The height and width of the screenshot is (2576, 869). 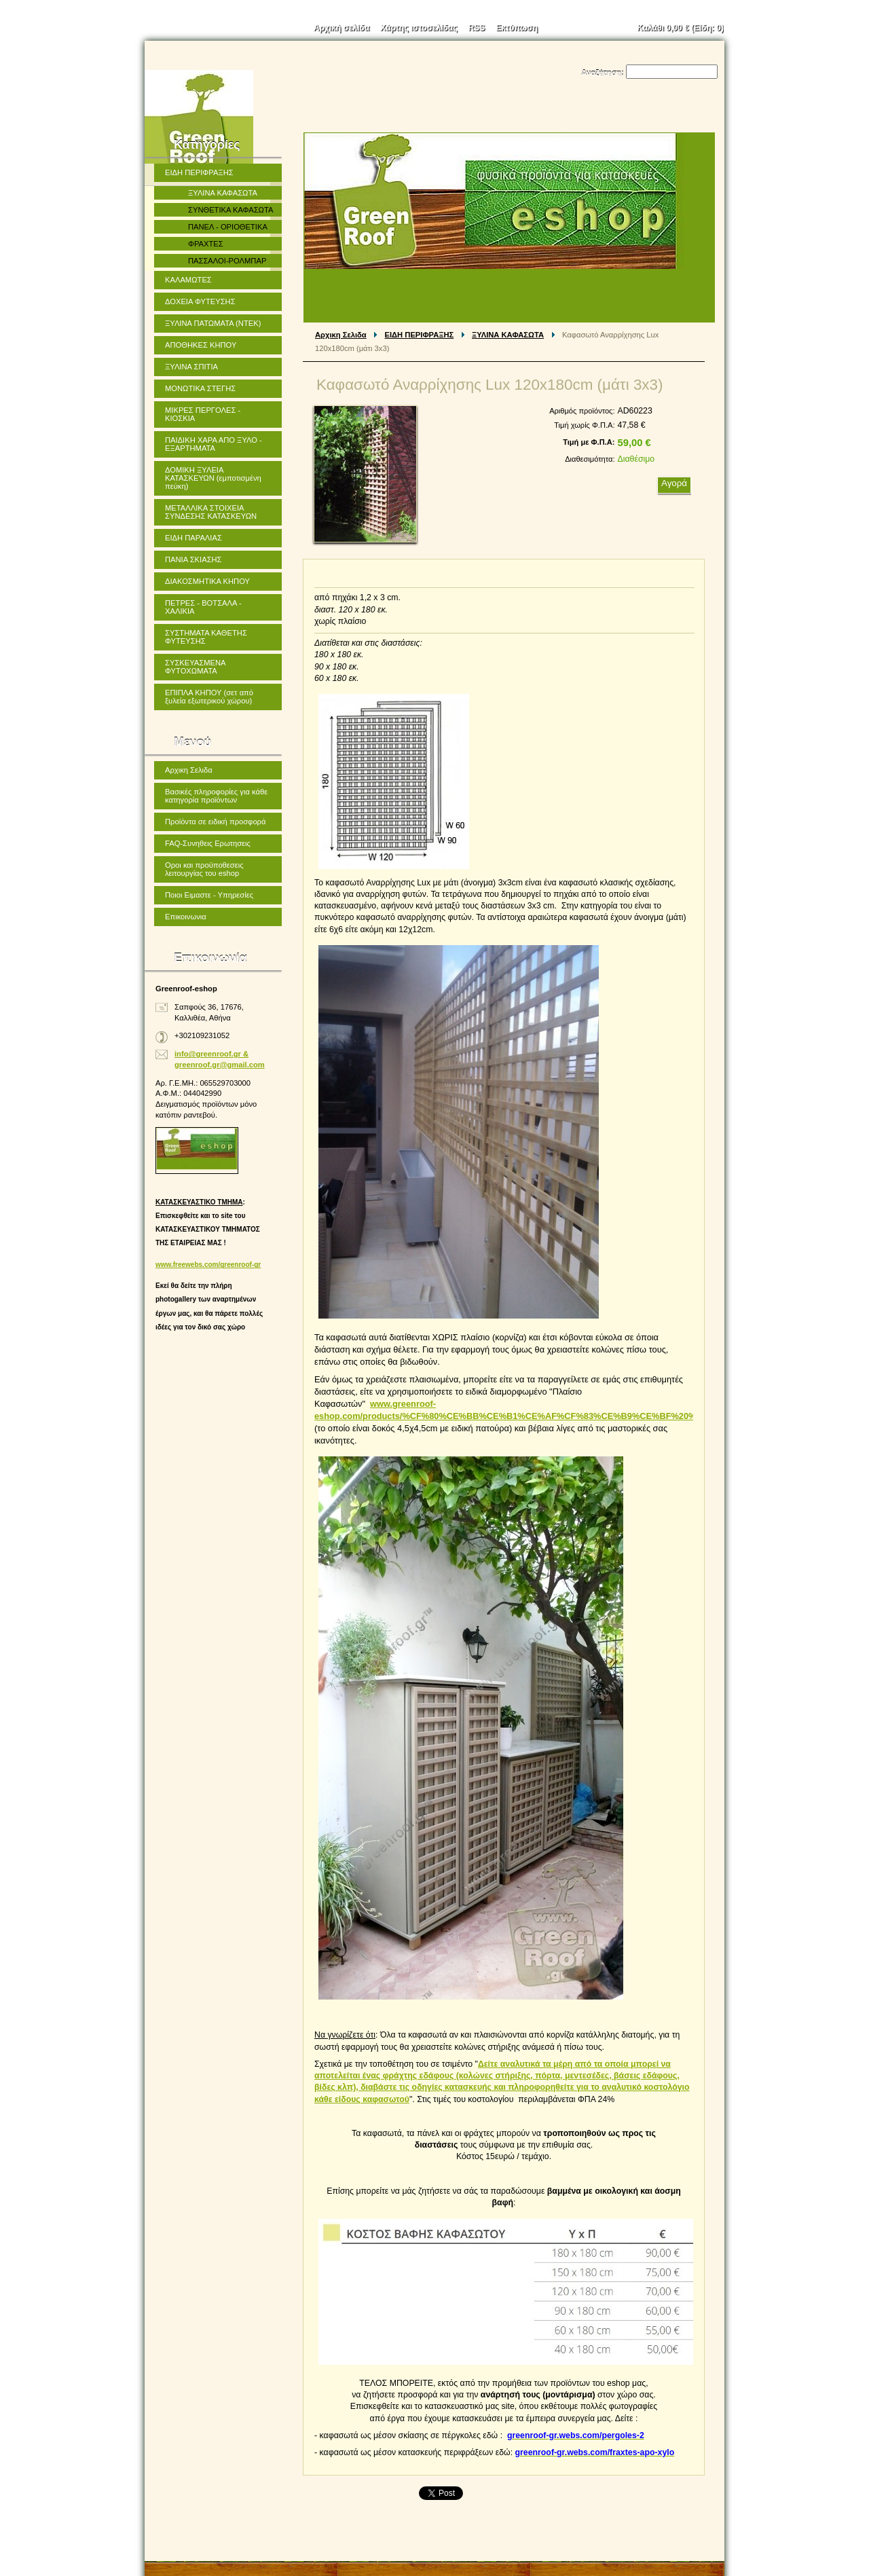 I want to click on Βασικές πληροφορίες για κάθε κατηγορία προϊόντων, so click(x=216, y=796).